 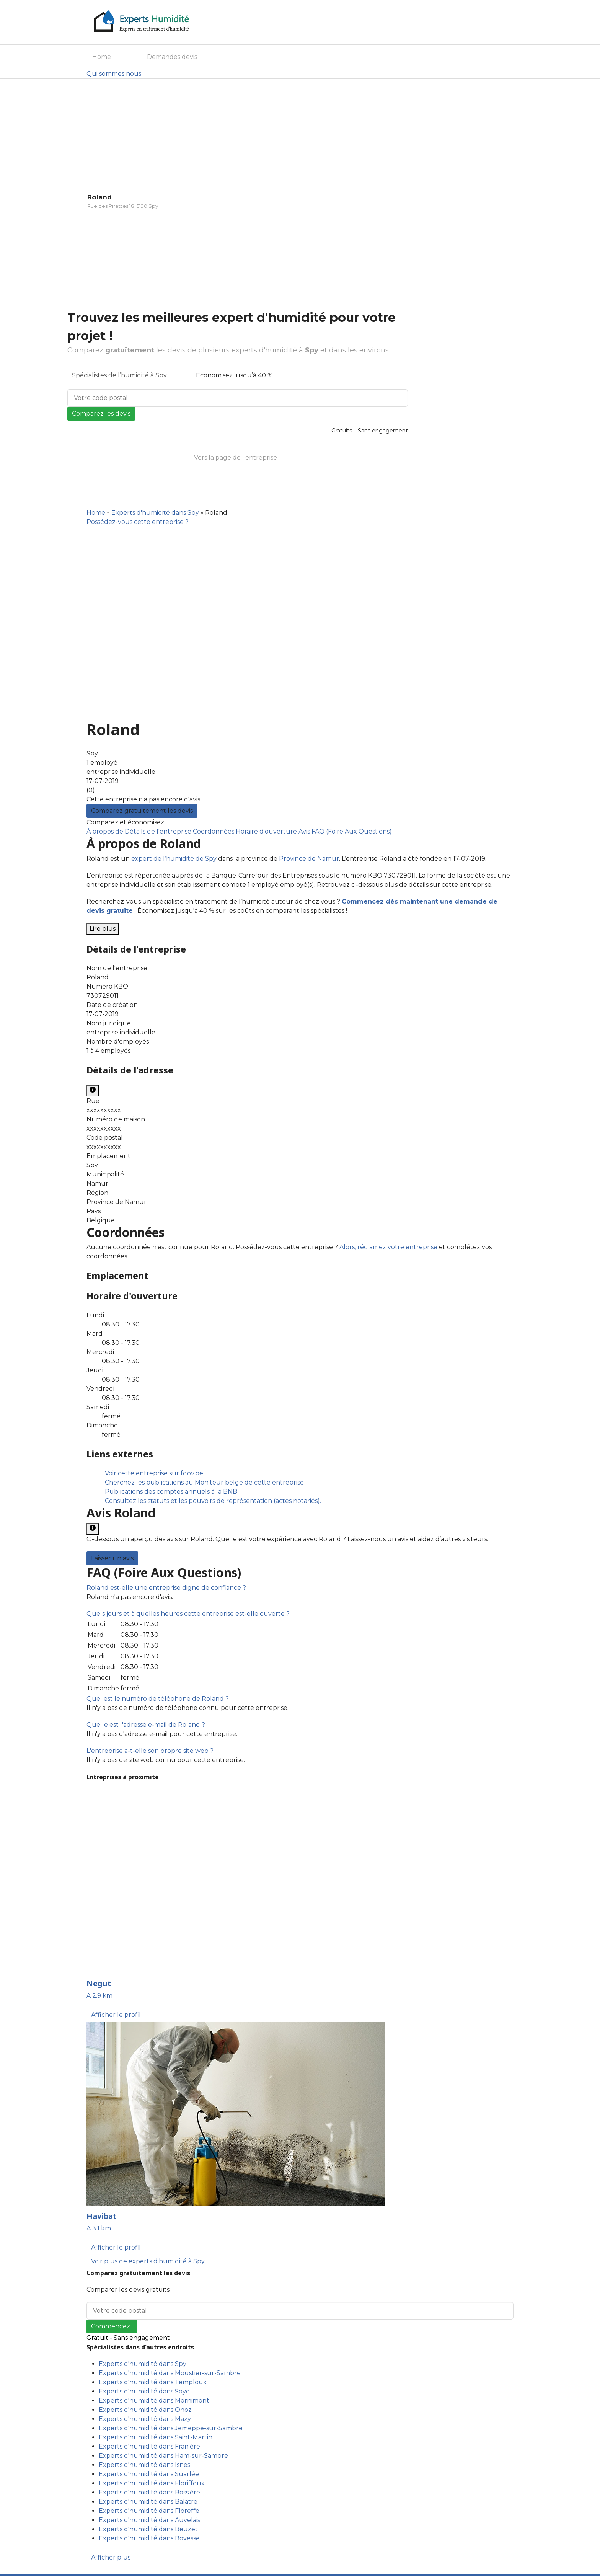 What do you see at coordinates (101, 413) in the screenshot?
I see `Comparez les devis` at bounding box center [101, 413].